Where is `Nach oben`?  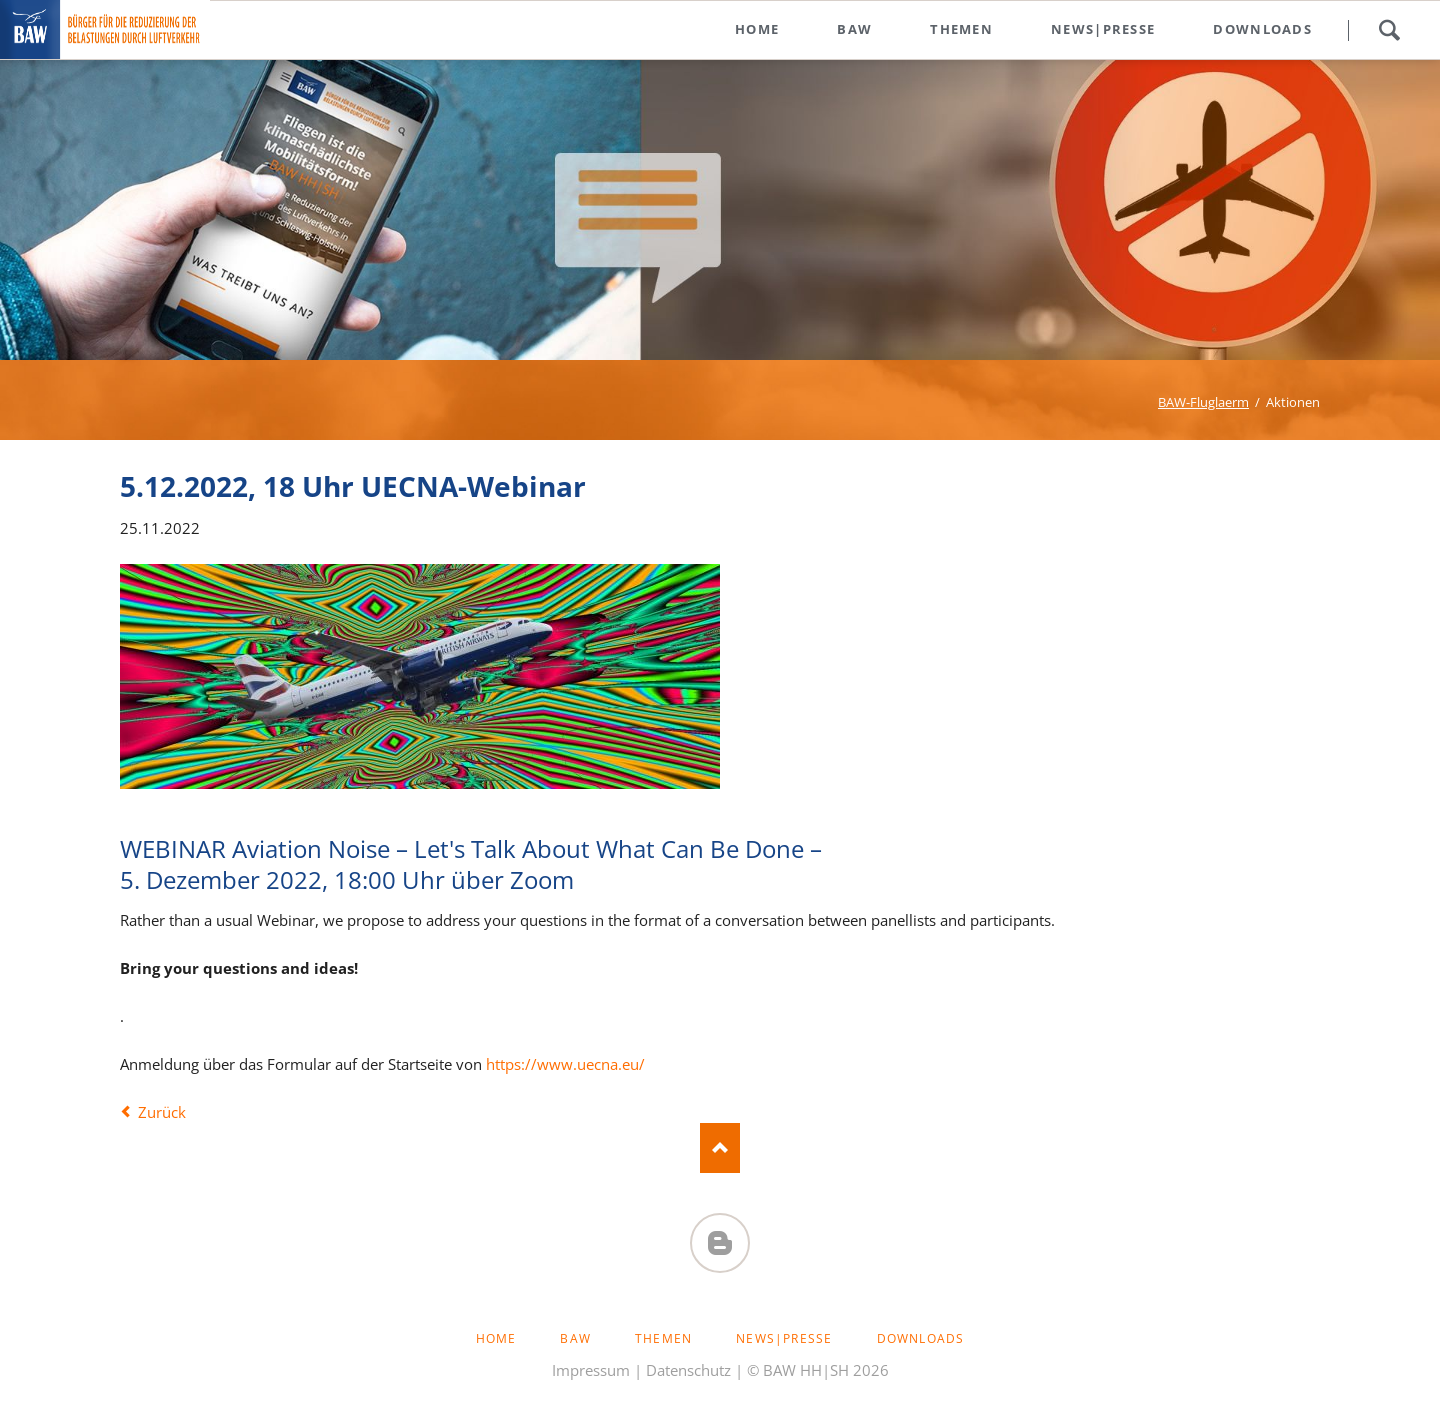
Nach oben is located at coordinates (720, 1148).